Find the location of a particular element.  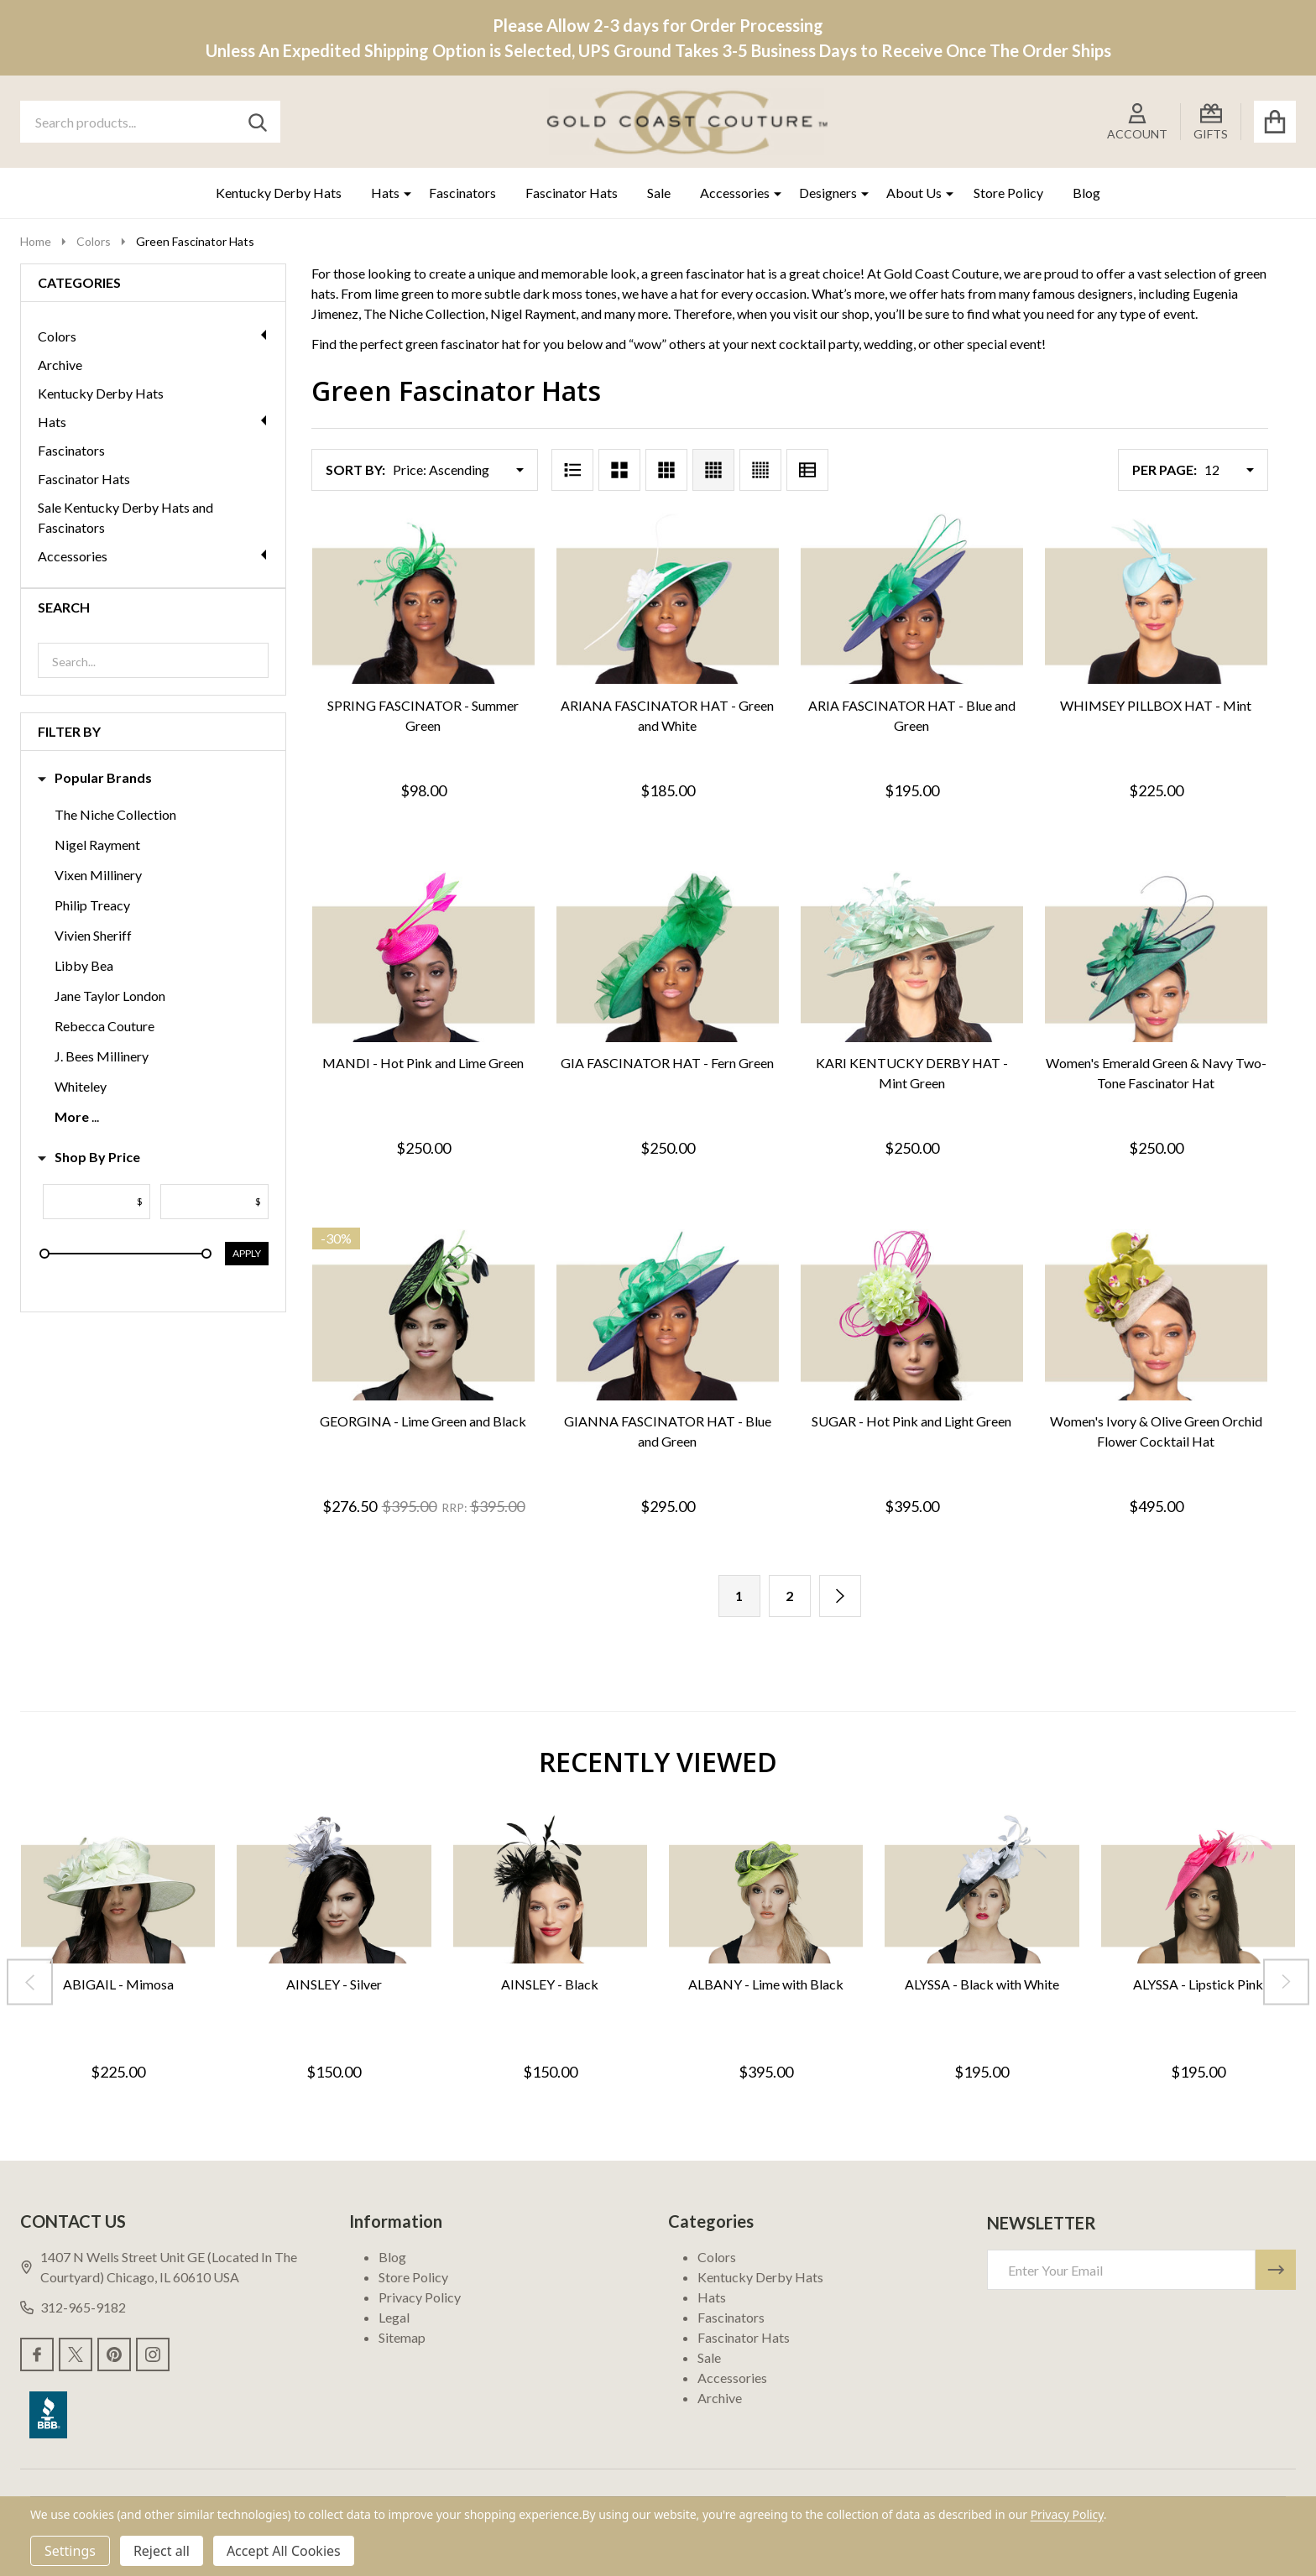

[Women's Ivory & Olive Green Orchid Flower Cocktail Hat, $495.00] is located at coordinates (1156, 1314).